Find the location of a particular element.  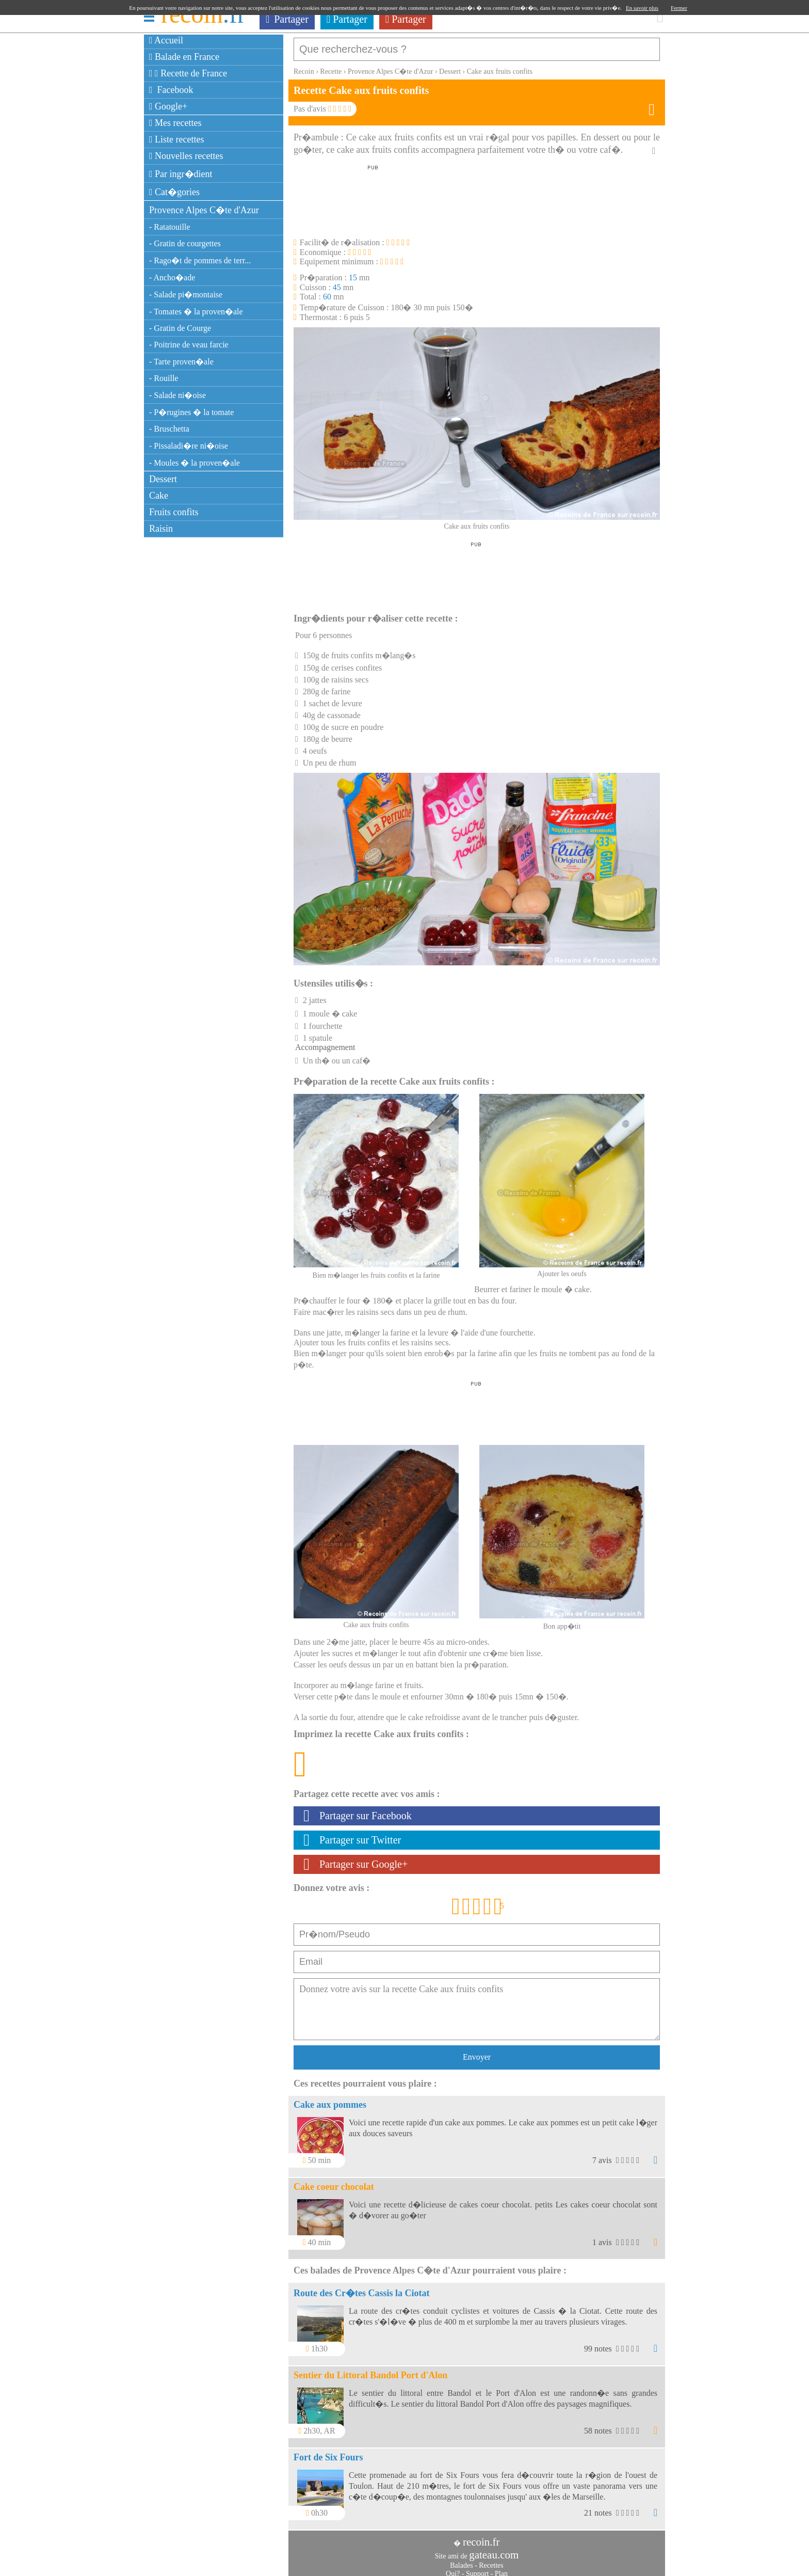

Fort de Six Fours is located at coordinates (328, 2452).